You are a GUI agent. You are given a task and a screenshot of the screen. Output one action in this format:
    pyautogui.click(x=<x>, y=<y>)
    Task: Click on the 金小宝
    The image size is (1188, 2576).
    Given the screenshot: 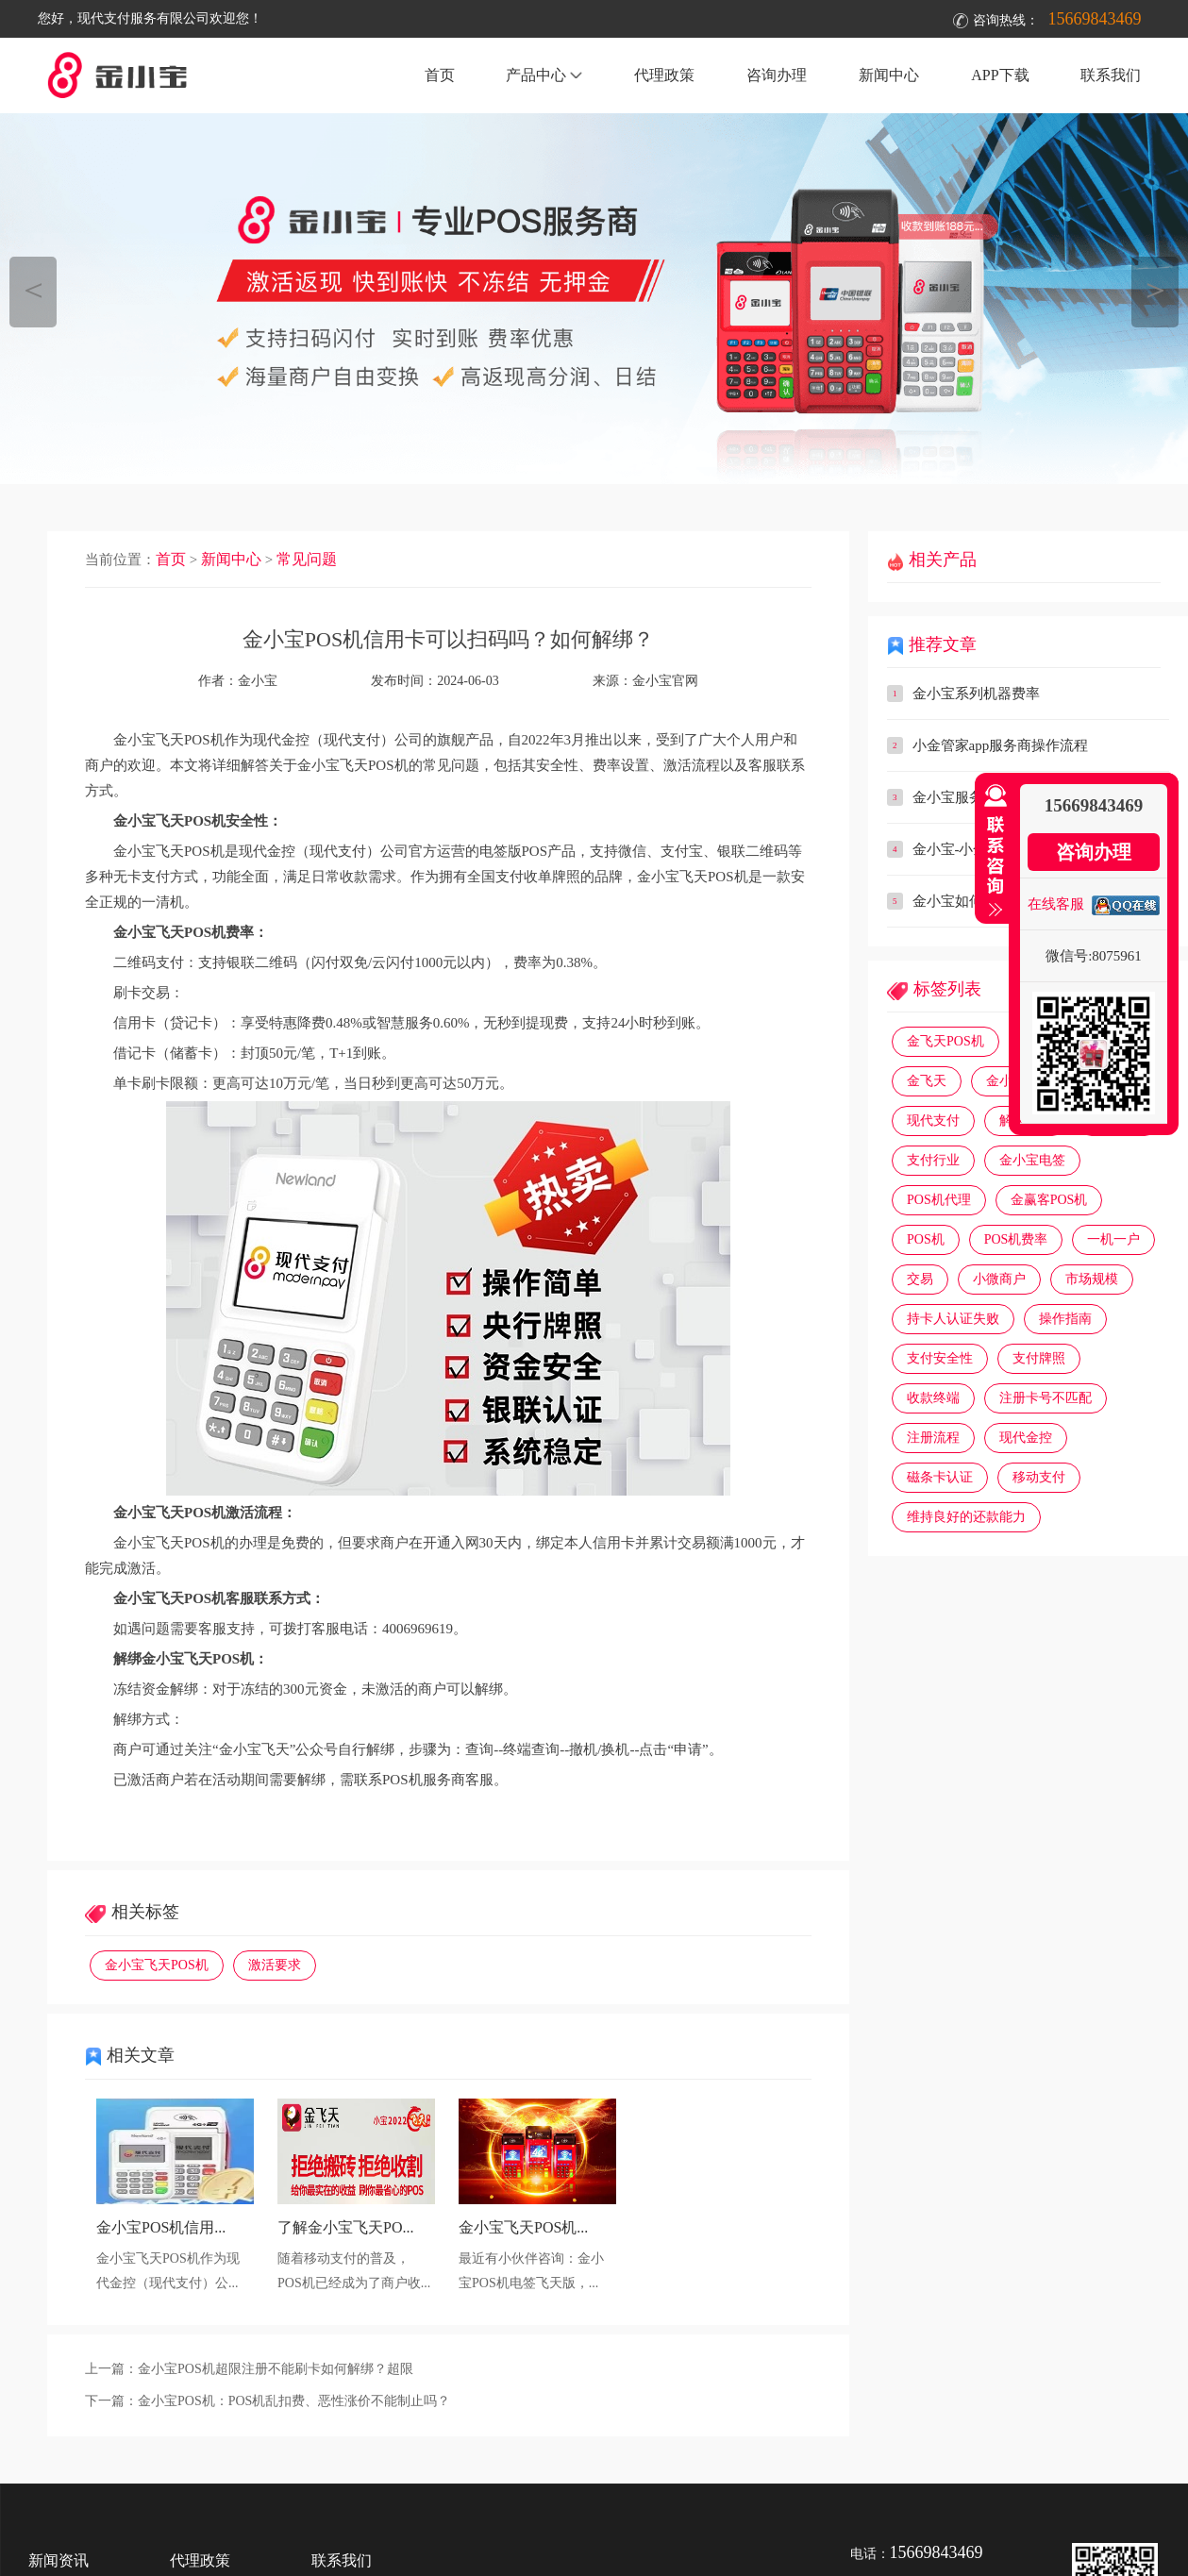 What is the action you would take?
    pyautogui.click(x=1006, y=1081)
    